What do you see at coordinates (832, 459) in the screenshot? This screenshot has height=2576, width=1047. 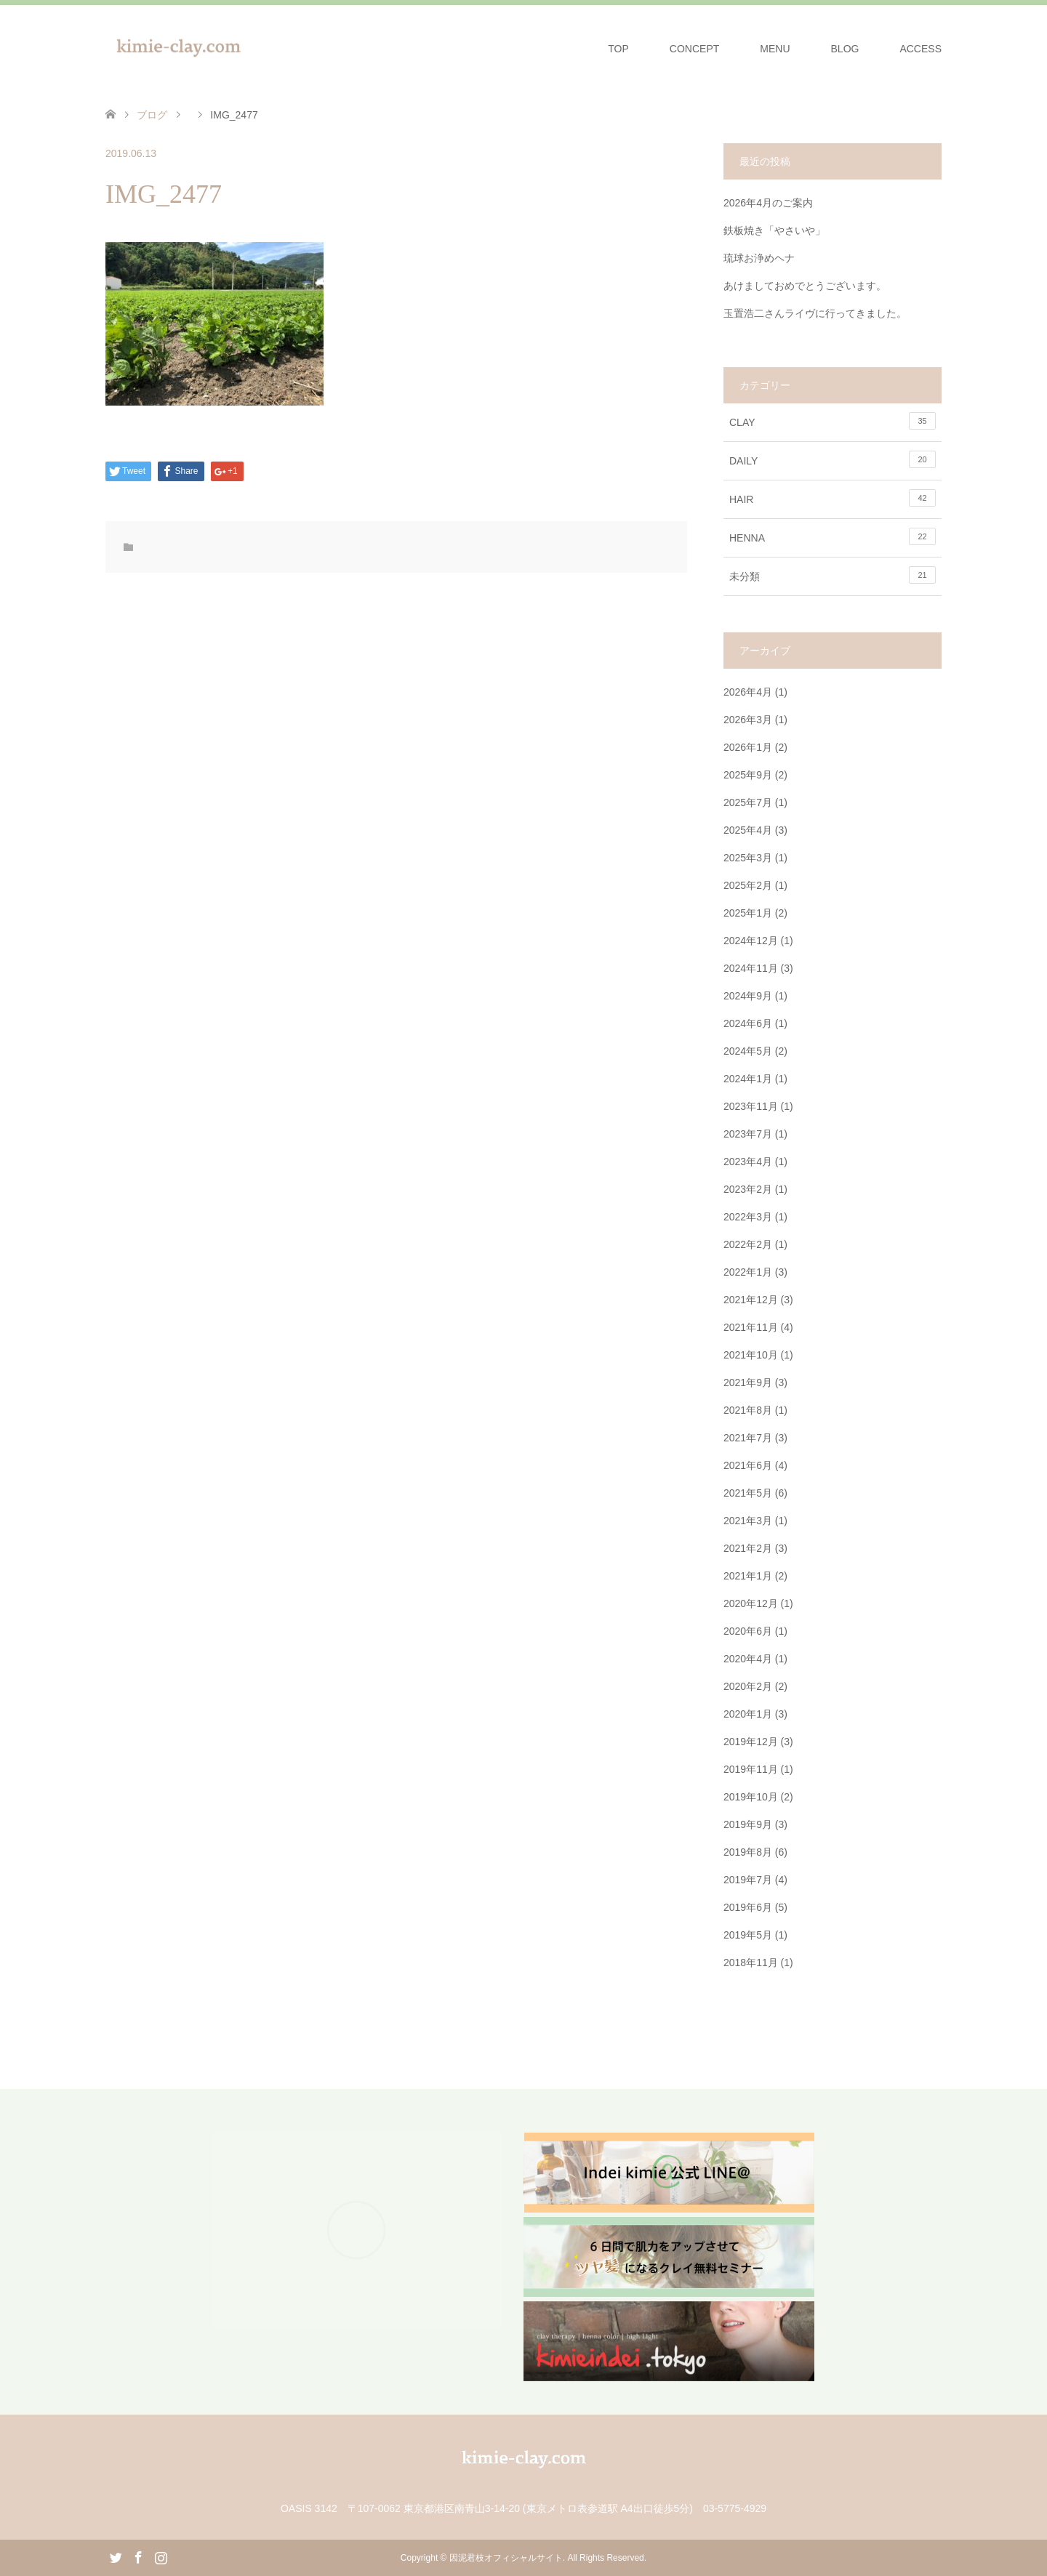 I see `DAILY` at bounding box center [832, 459].